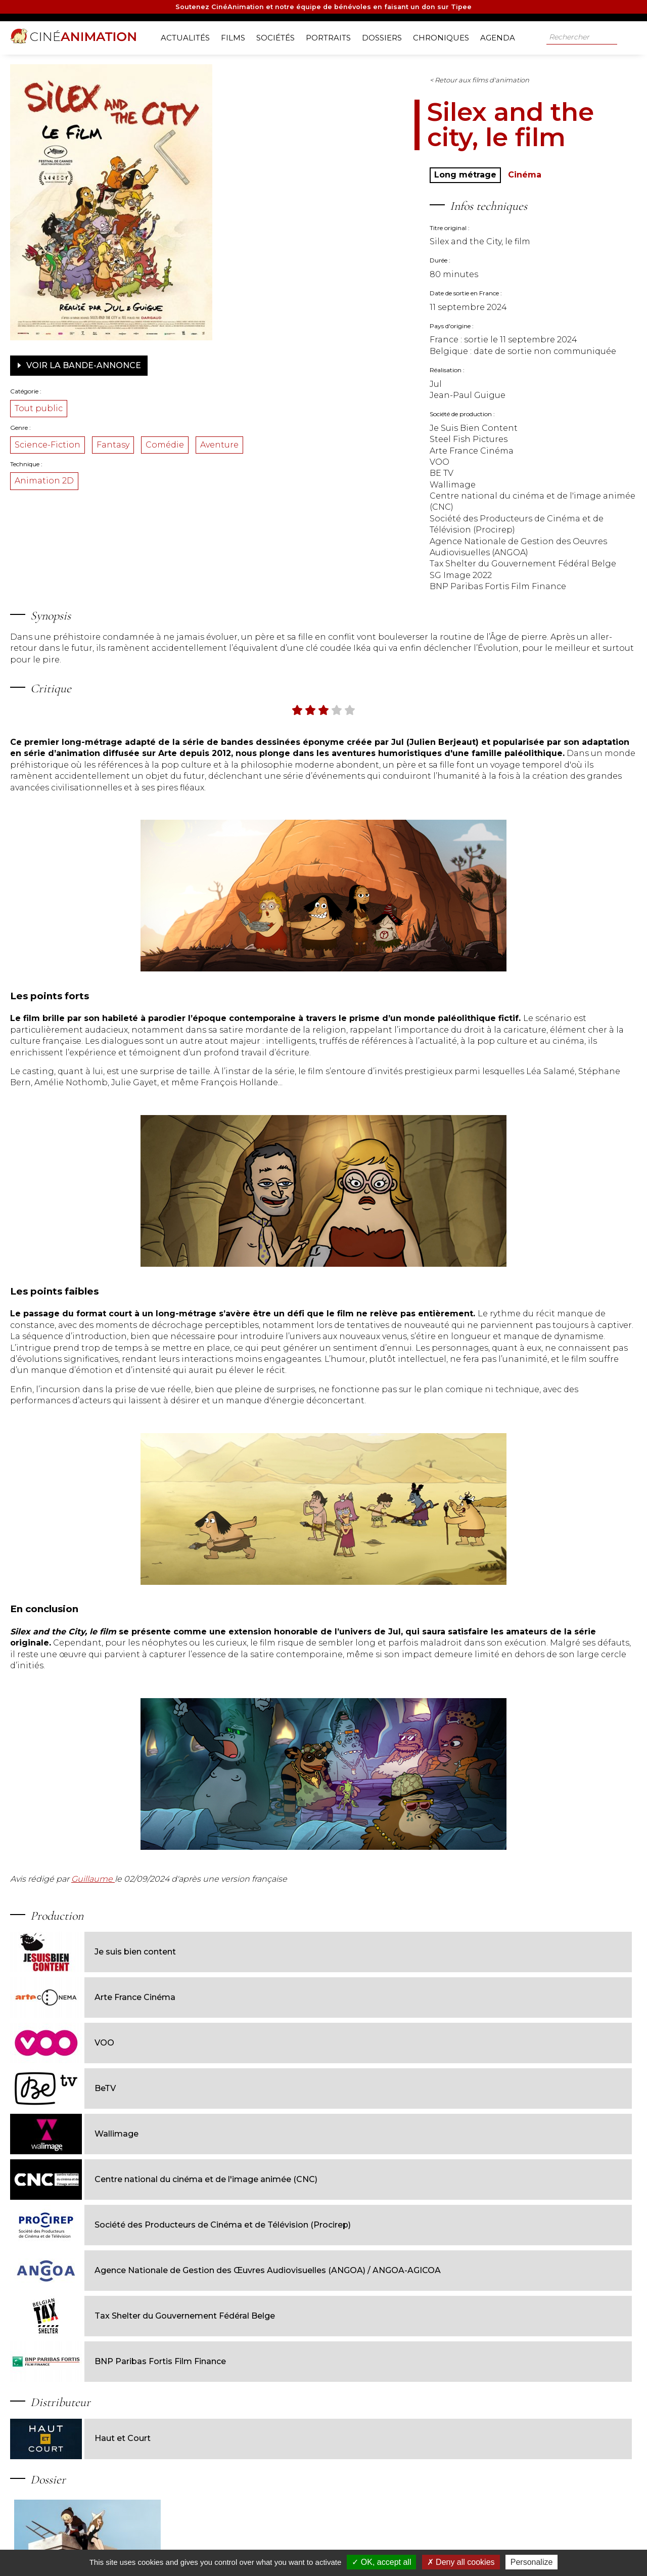 This screenshot has width=647, height=2576. What do you see at coordinates (385, 35) in the screenshot?
I see `Dossiers` at bounding box center [385, 35].